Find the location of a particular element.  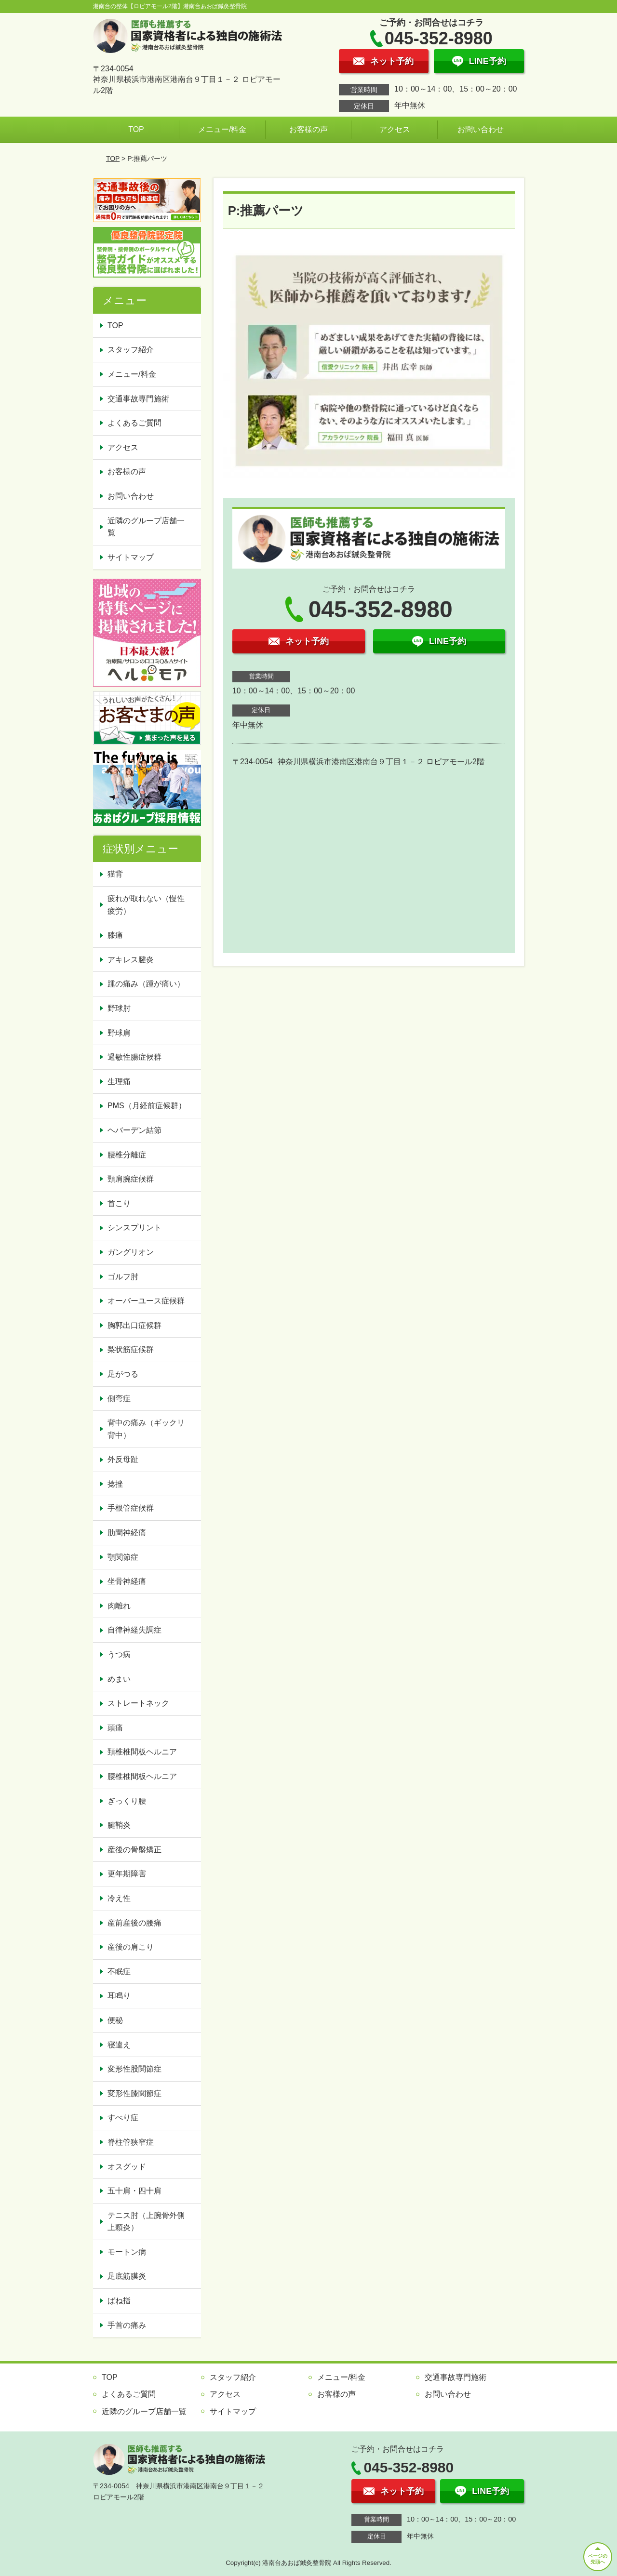

産後の肩こり is located at coordinates (130, 1947).